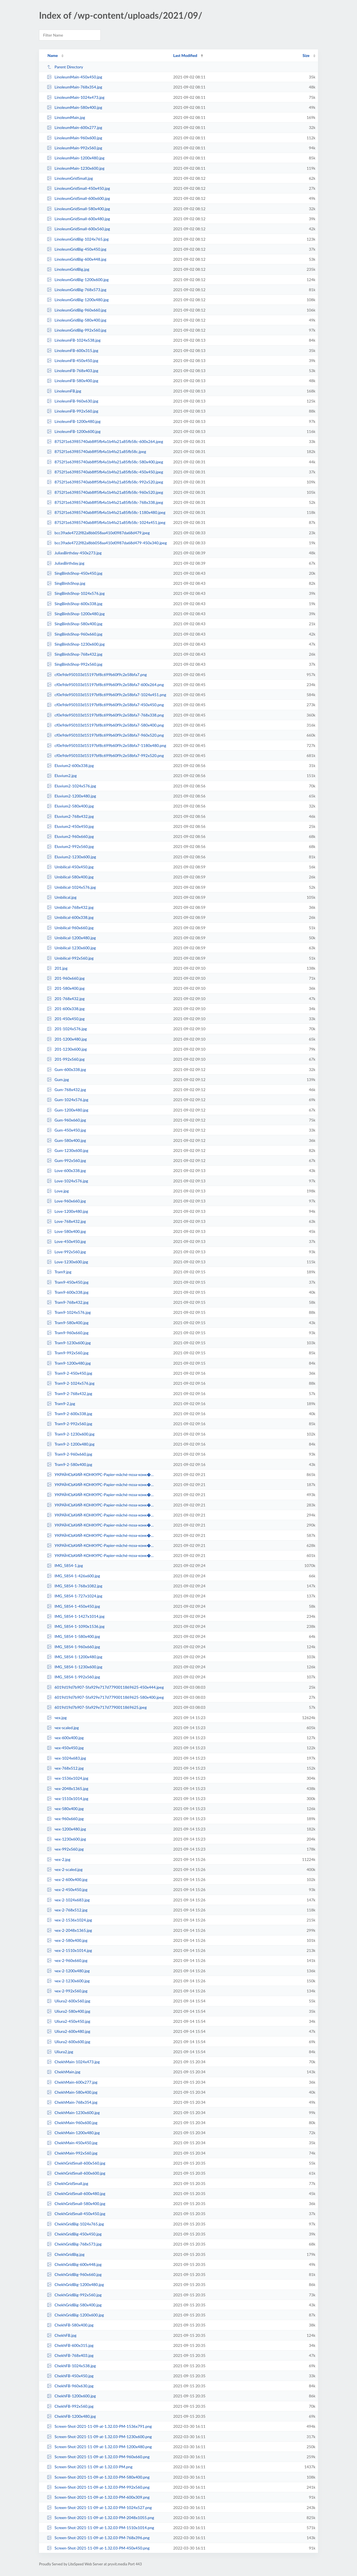 Image resolution: width=357 pixels, height=2576 pixels. What do you see at coordinates (70, 178) in the screenshot?
I see `LinoleumGridSmall.jpg` at bounding box center [70, 178].